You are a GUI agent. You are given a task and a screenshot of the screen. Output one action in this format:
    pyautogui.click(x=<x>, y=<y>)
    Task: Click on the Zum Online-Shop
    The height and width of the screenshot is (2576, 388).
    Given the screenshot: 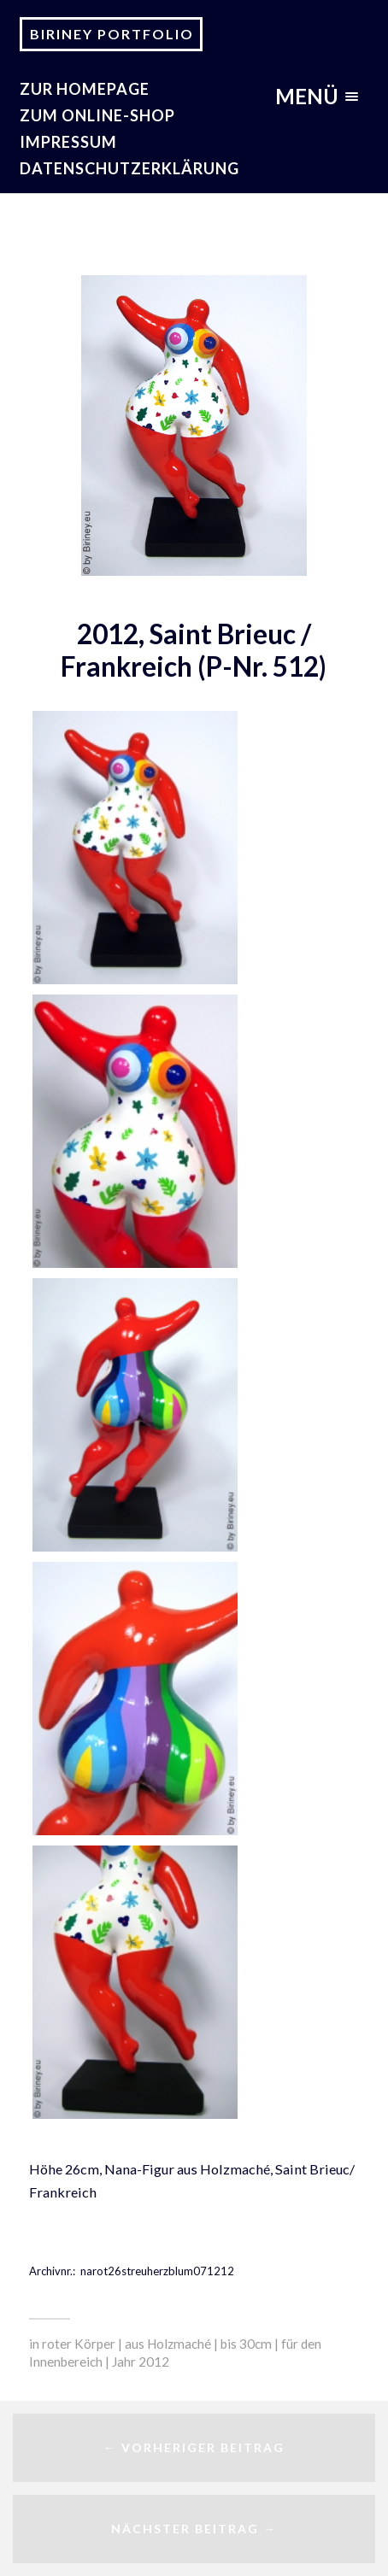 What is the action you would take?
    pyautogui.click(x=97, y=115)
    